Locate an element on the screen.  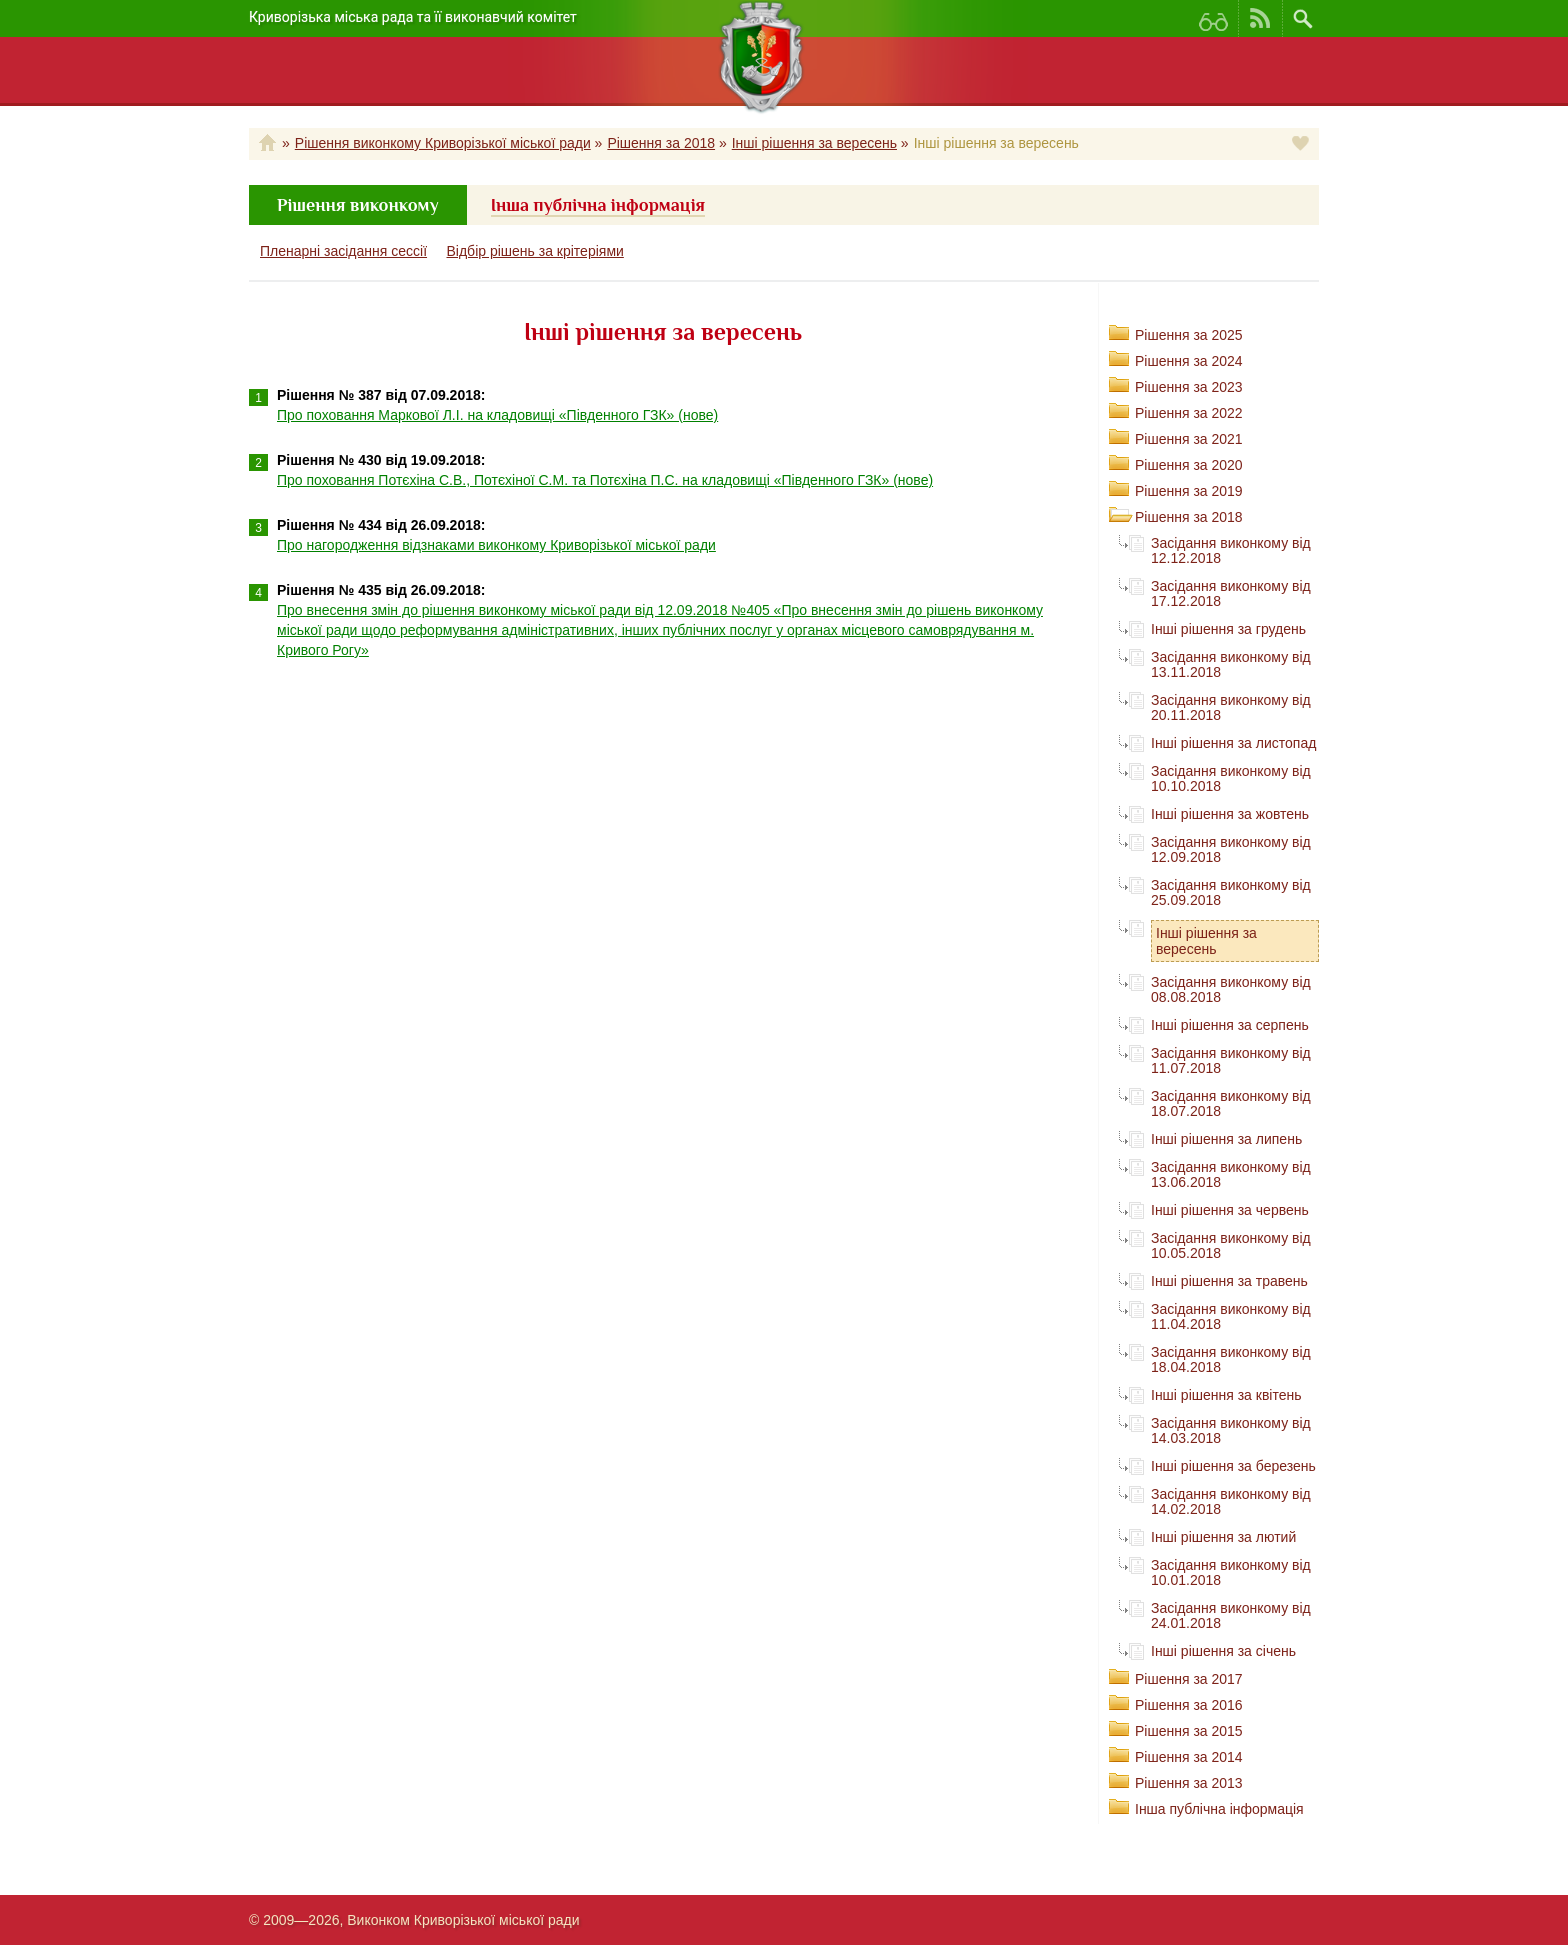
Засідання виконкому від 11.04.2018 is located at coordinates (1231, 1316).